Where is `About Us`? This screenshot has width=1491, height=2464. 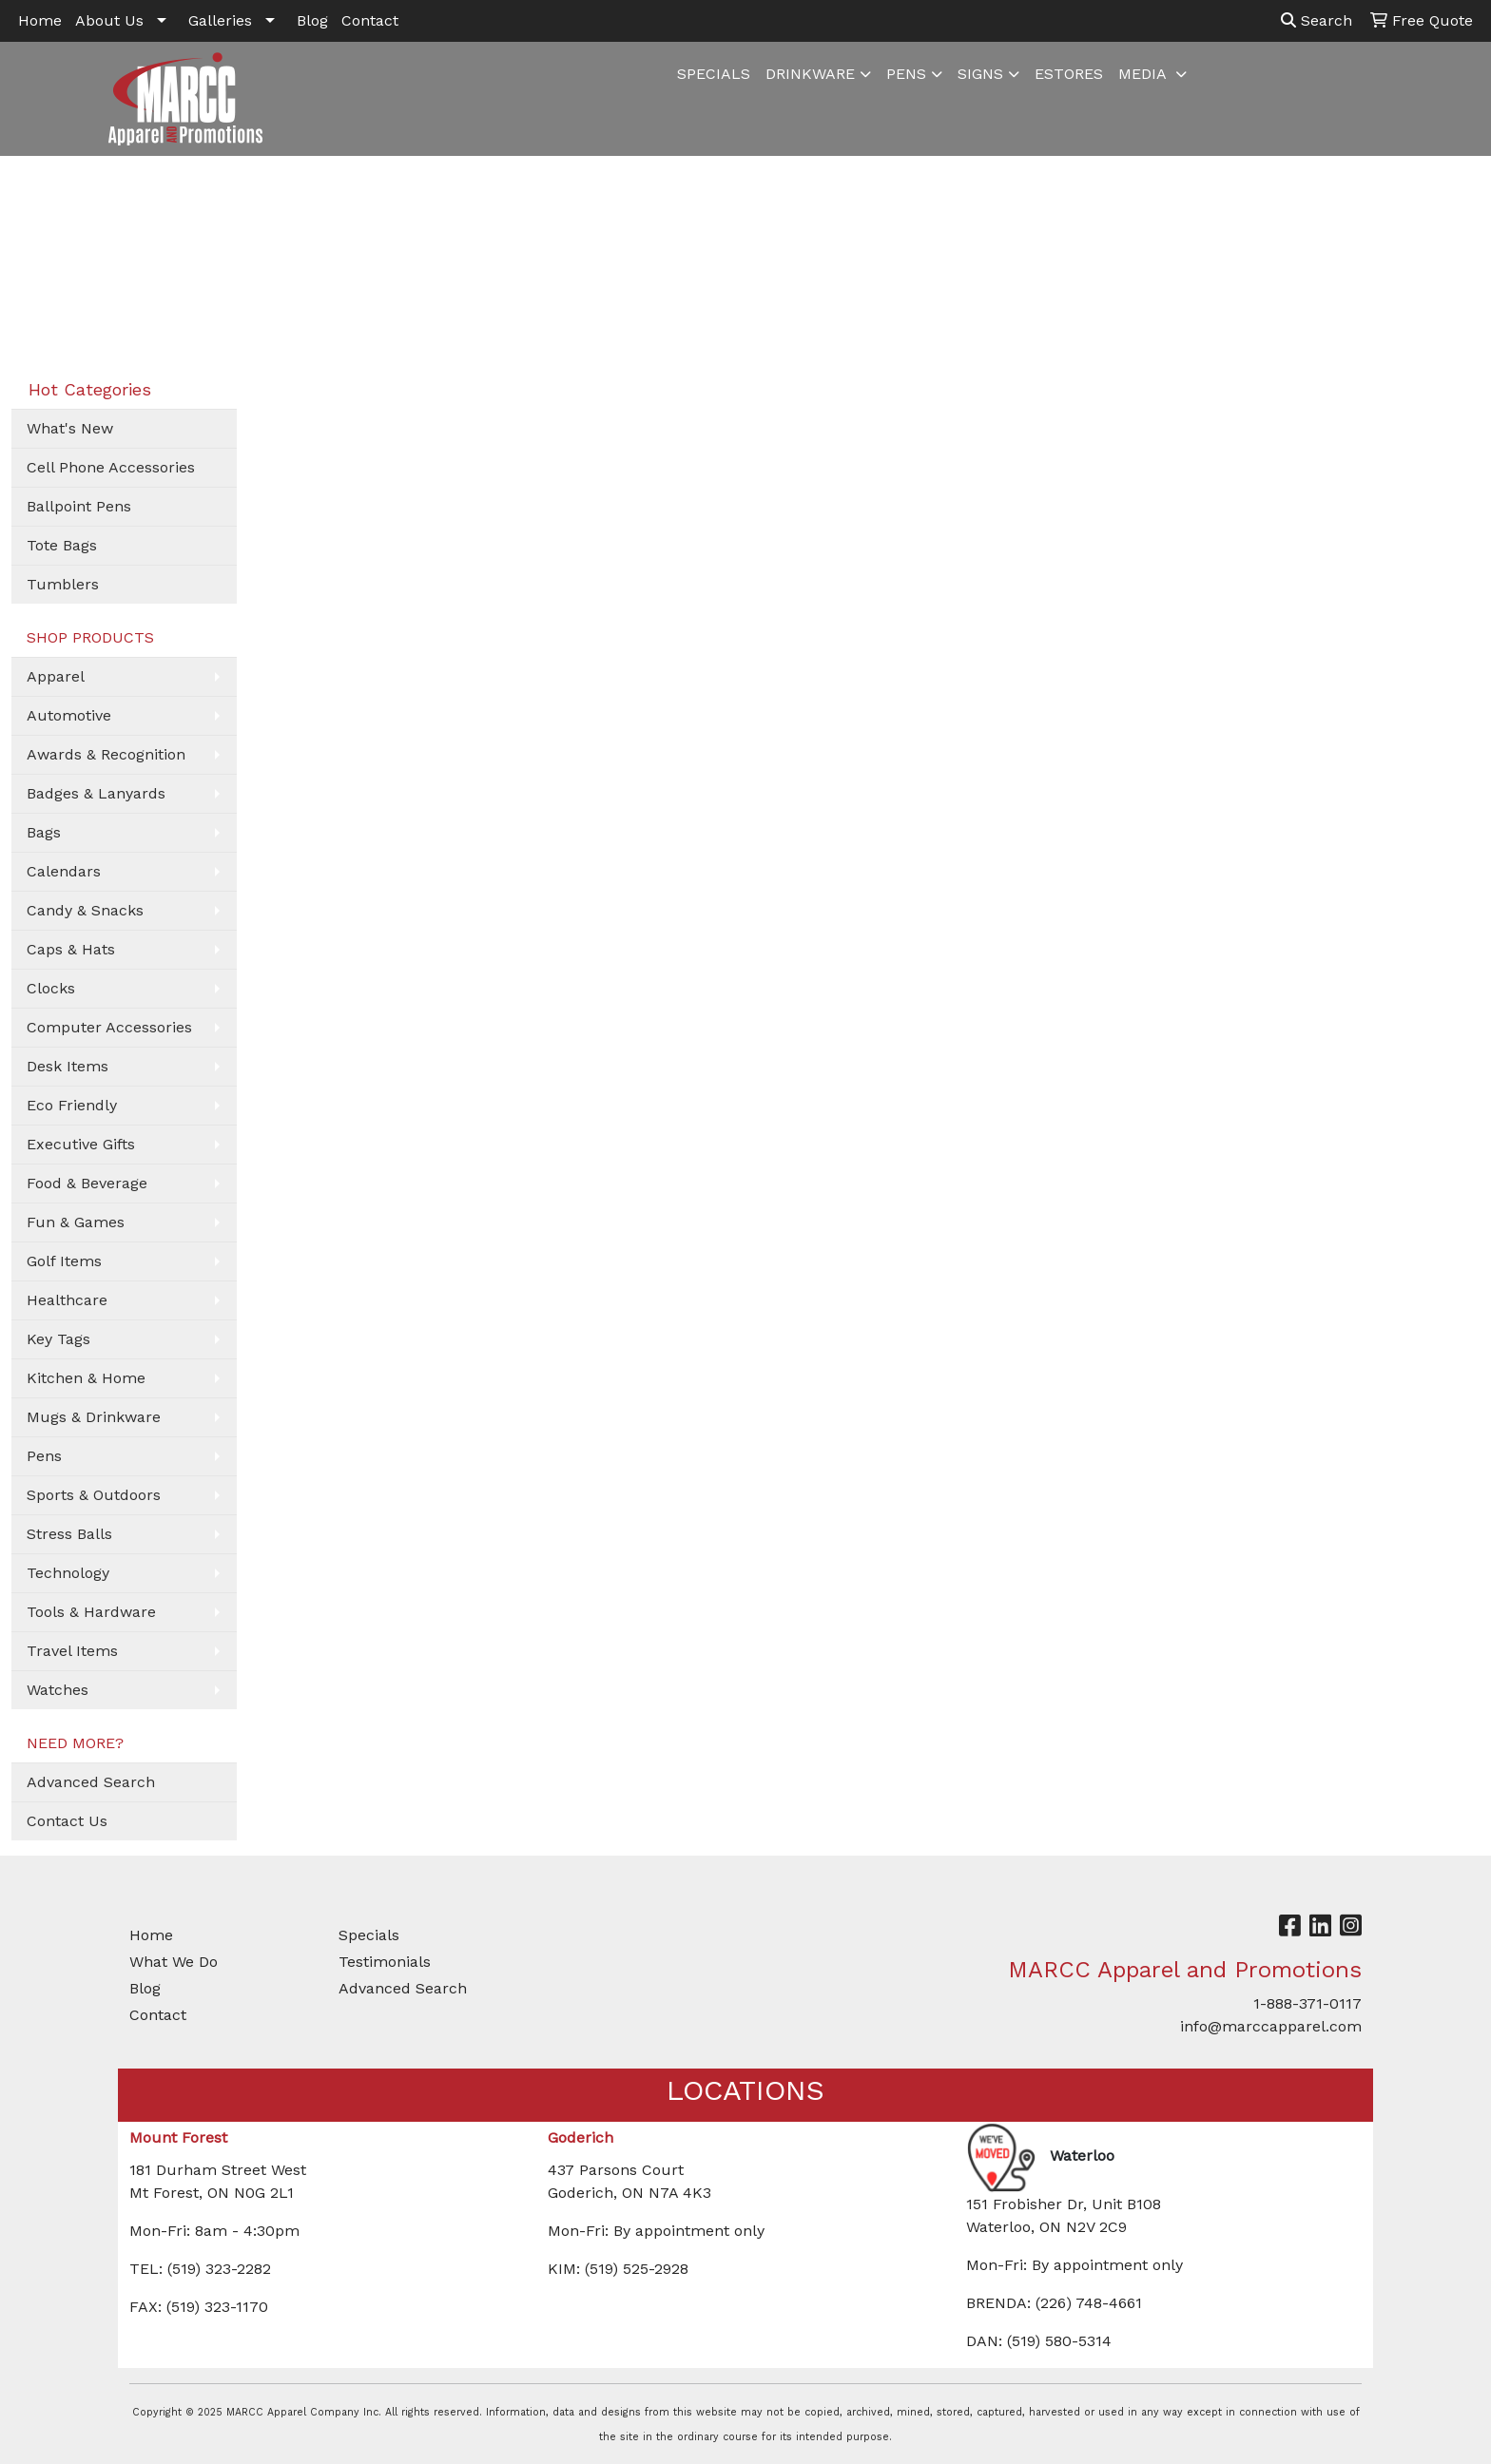 About Us is located at coordinates (109, 20).